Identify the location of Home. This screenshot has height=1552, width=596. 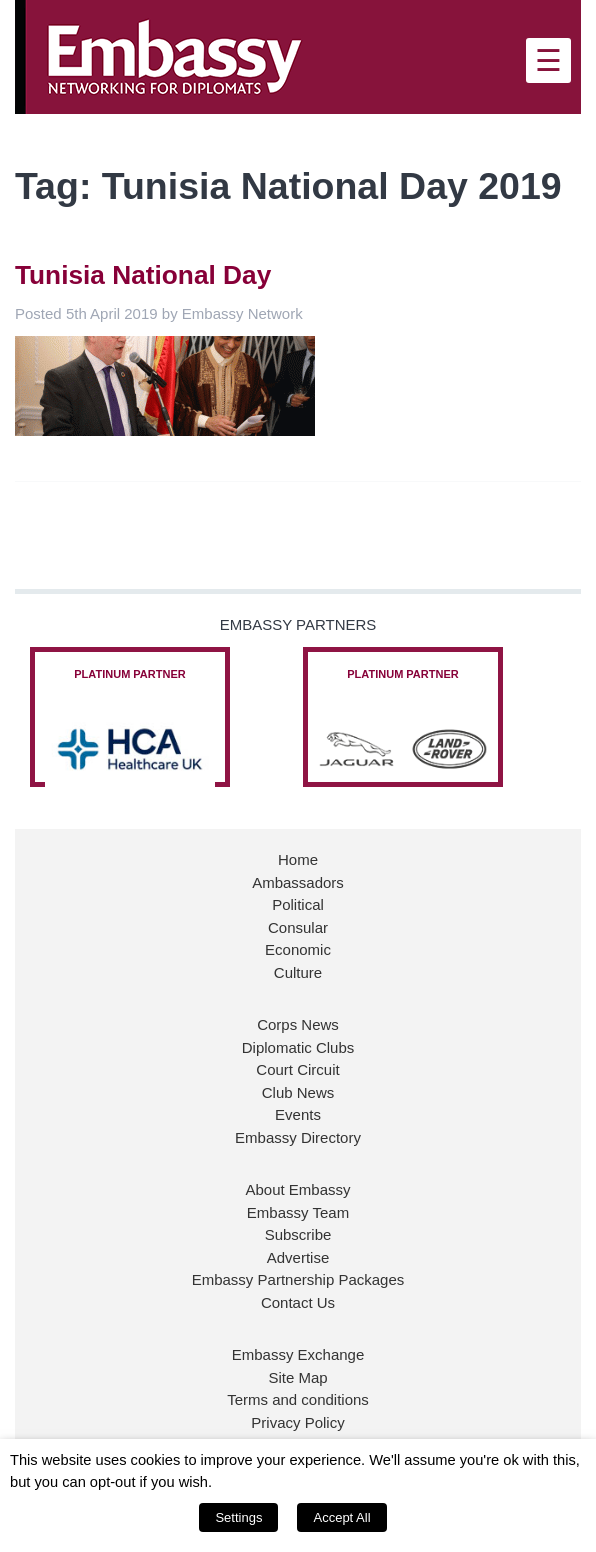
(298, 859).